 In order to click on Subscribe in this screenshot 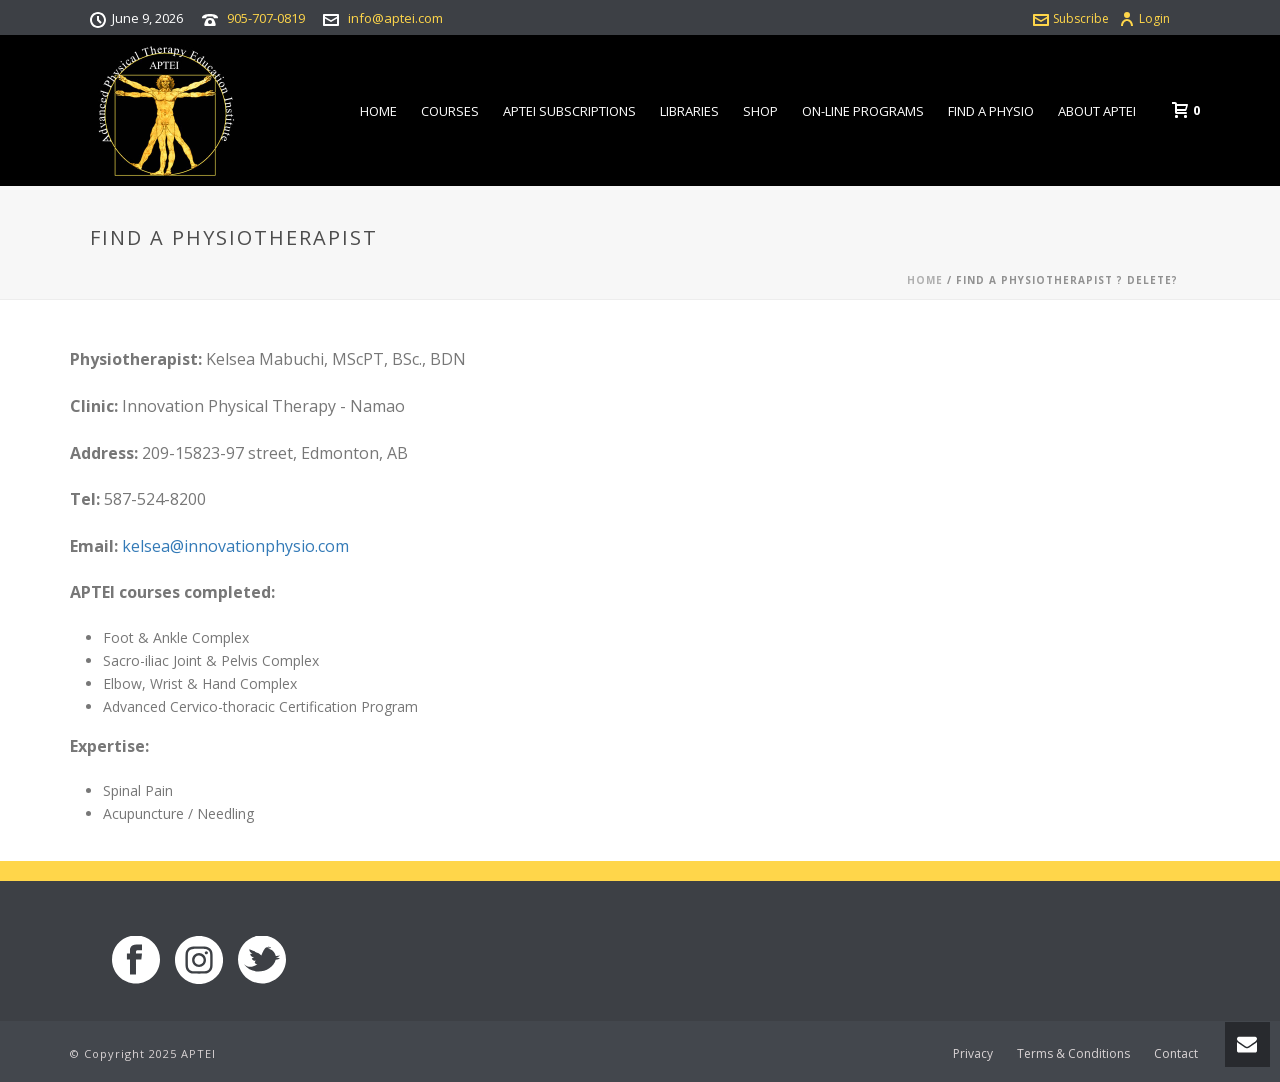, I will do `click(1071, 18)`.